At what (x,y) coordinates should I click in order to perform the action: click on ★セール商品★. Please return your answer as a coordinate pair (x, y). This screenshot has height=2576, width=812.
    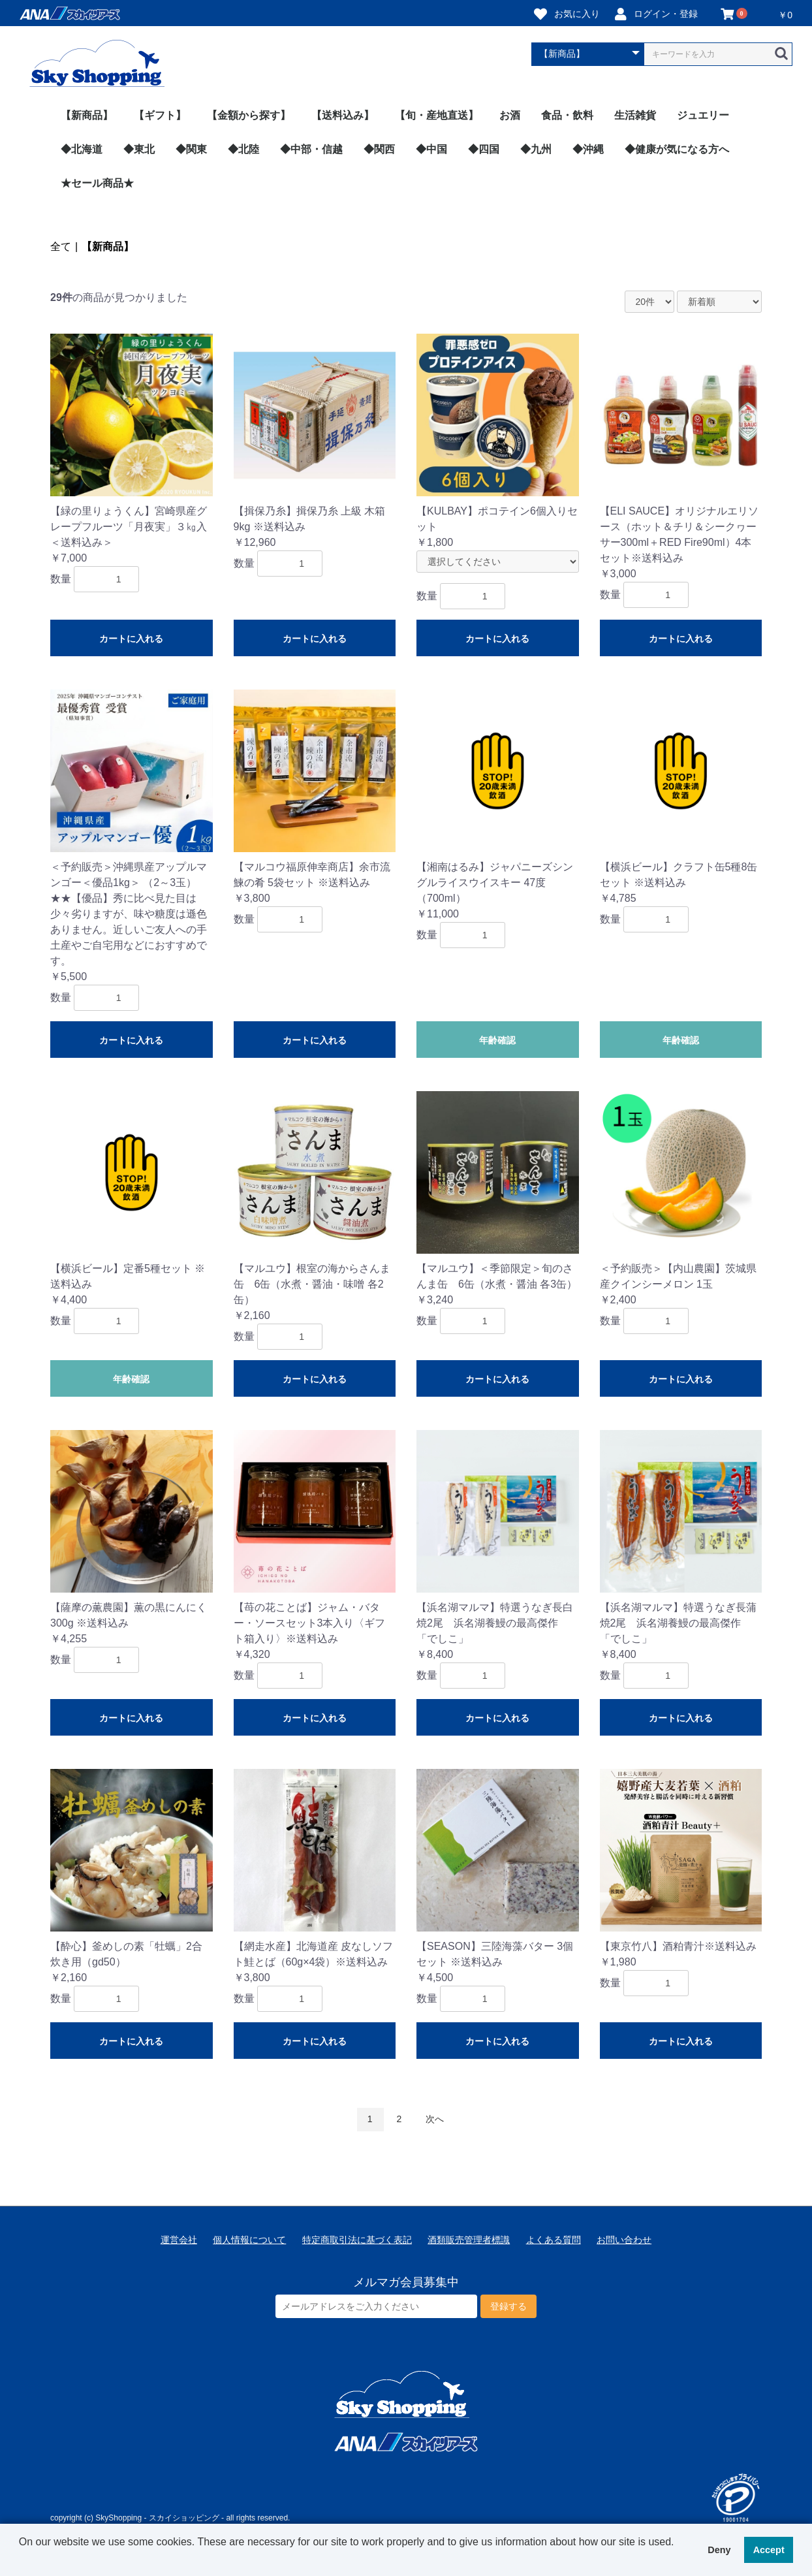
    Looking at the image, I should click on (97, 183).